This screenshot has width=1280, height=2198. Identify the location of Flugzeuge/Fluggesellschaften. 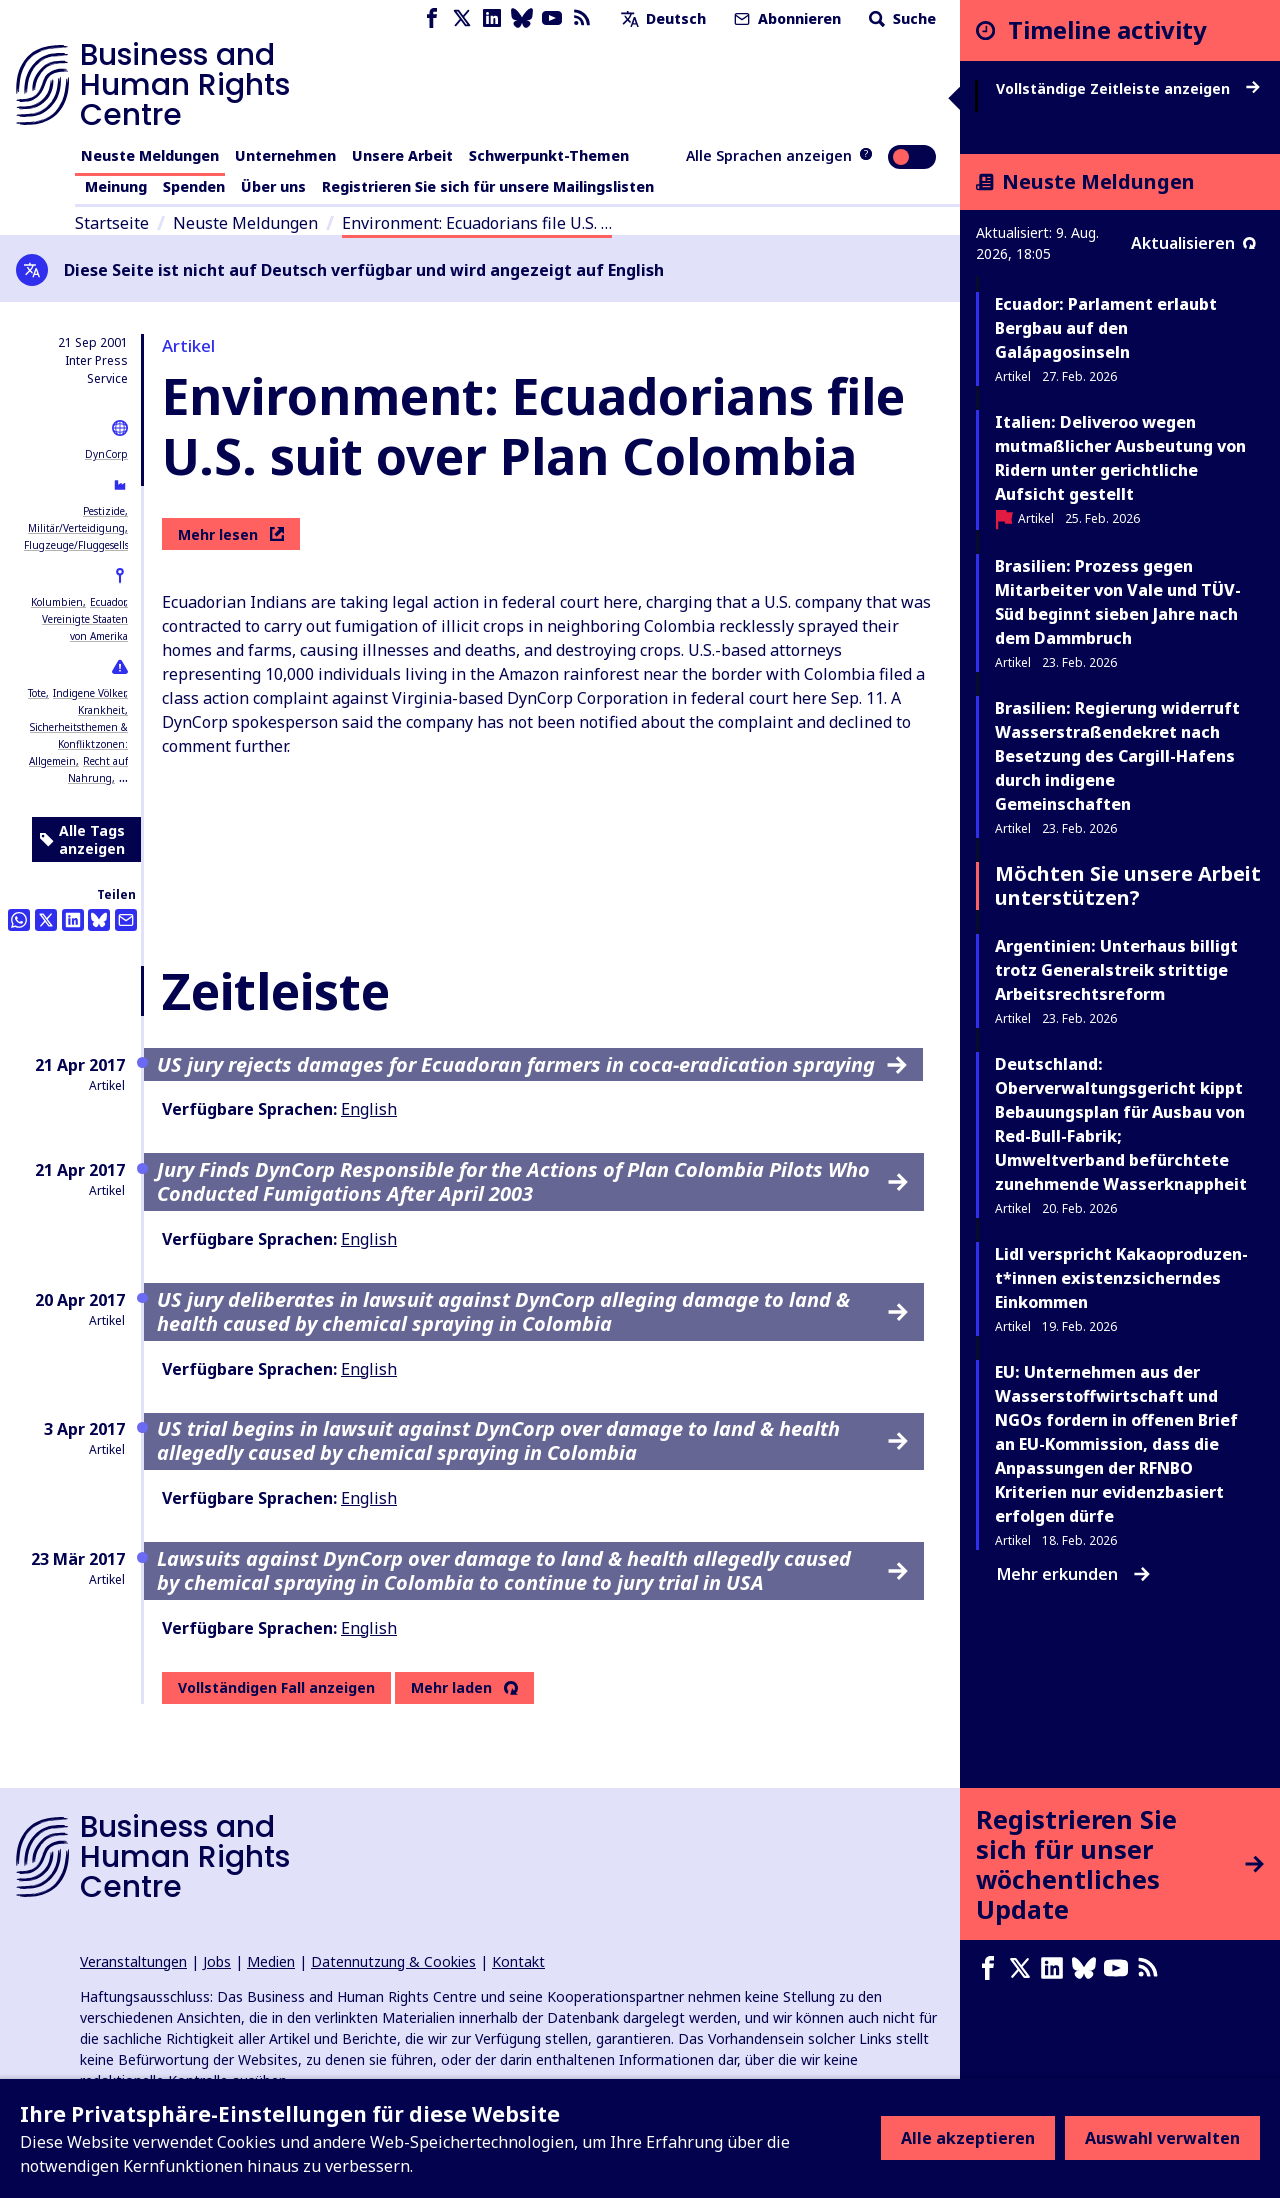
(94, 545).